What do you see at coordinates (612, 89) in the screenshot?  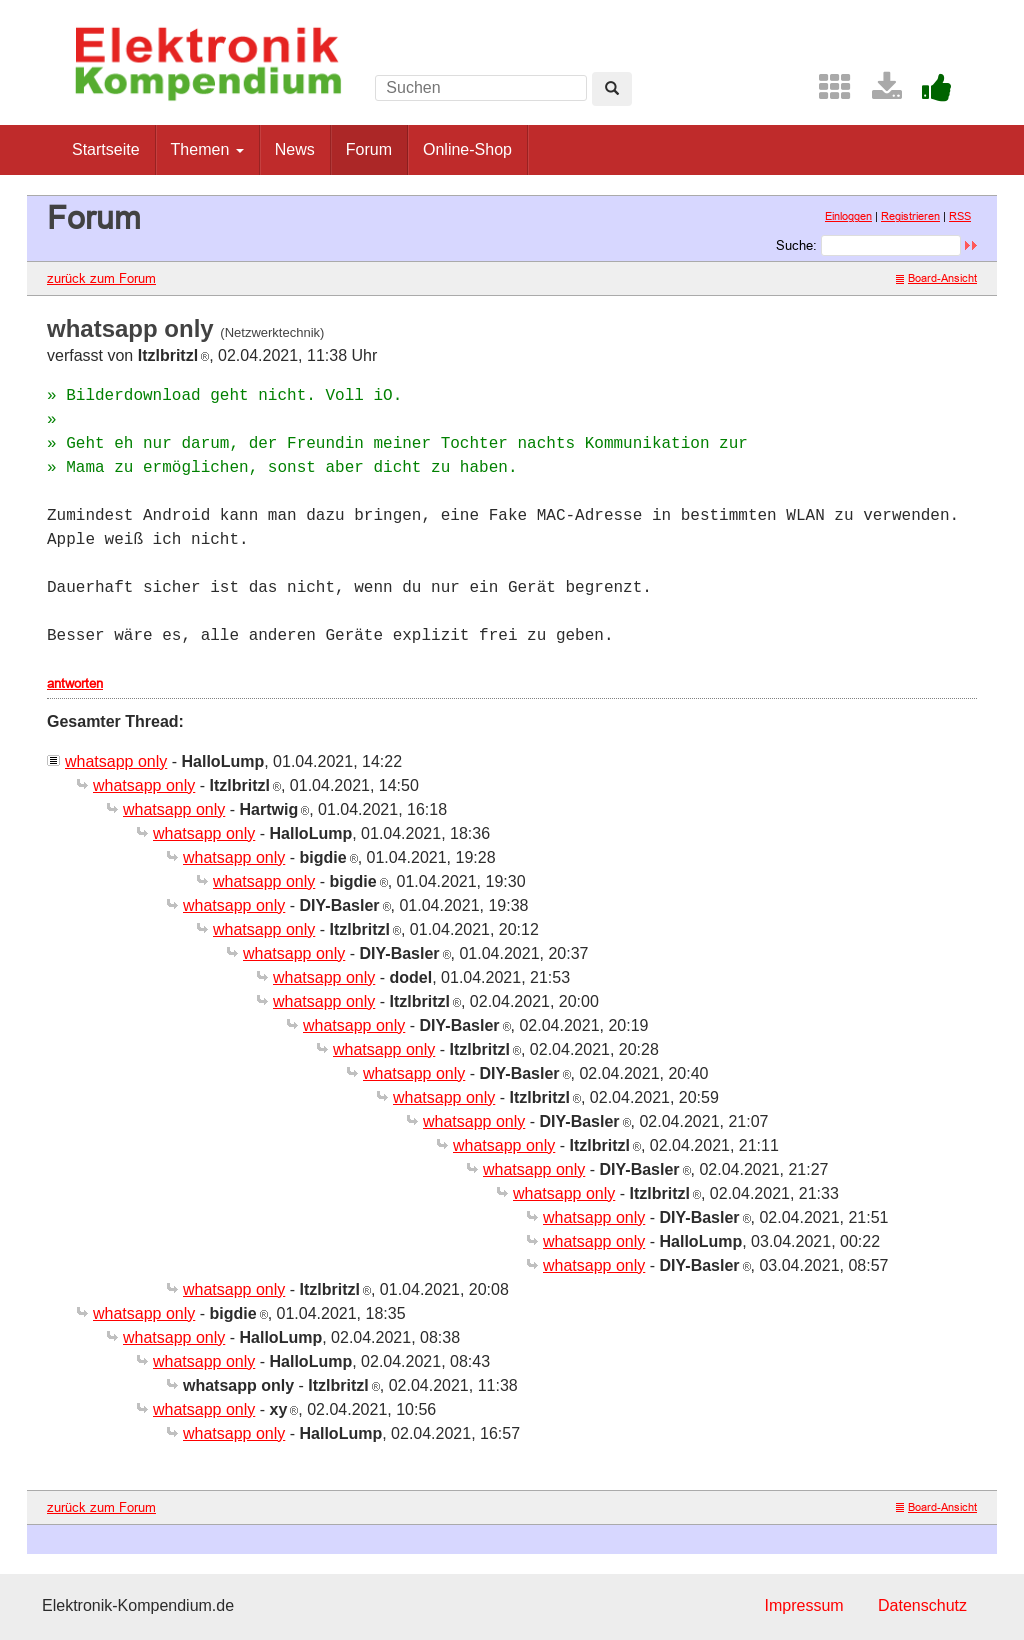 I see `[Left Align]` at bounding box center [612, 89].